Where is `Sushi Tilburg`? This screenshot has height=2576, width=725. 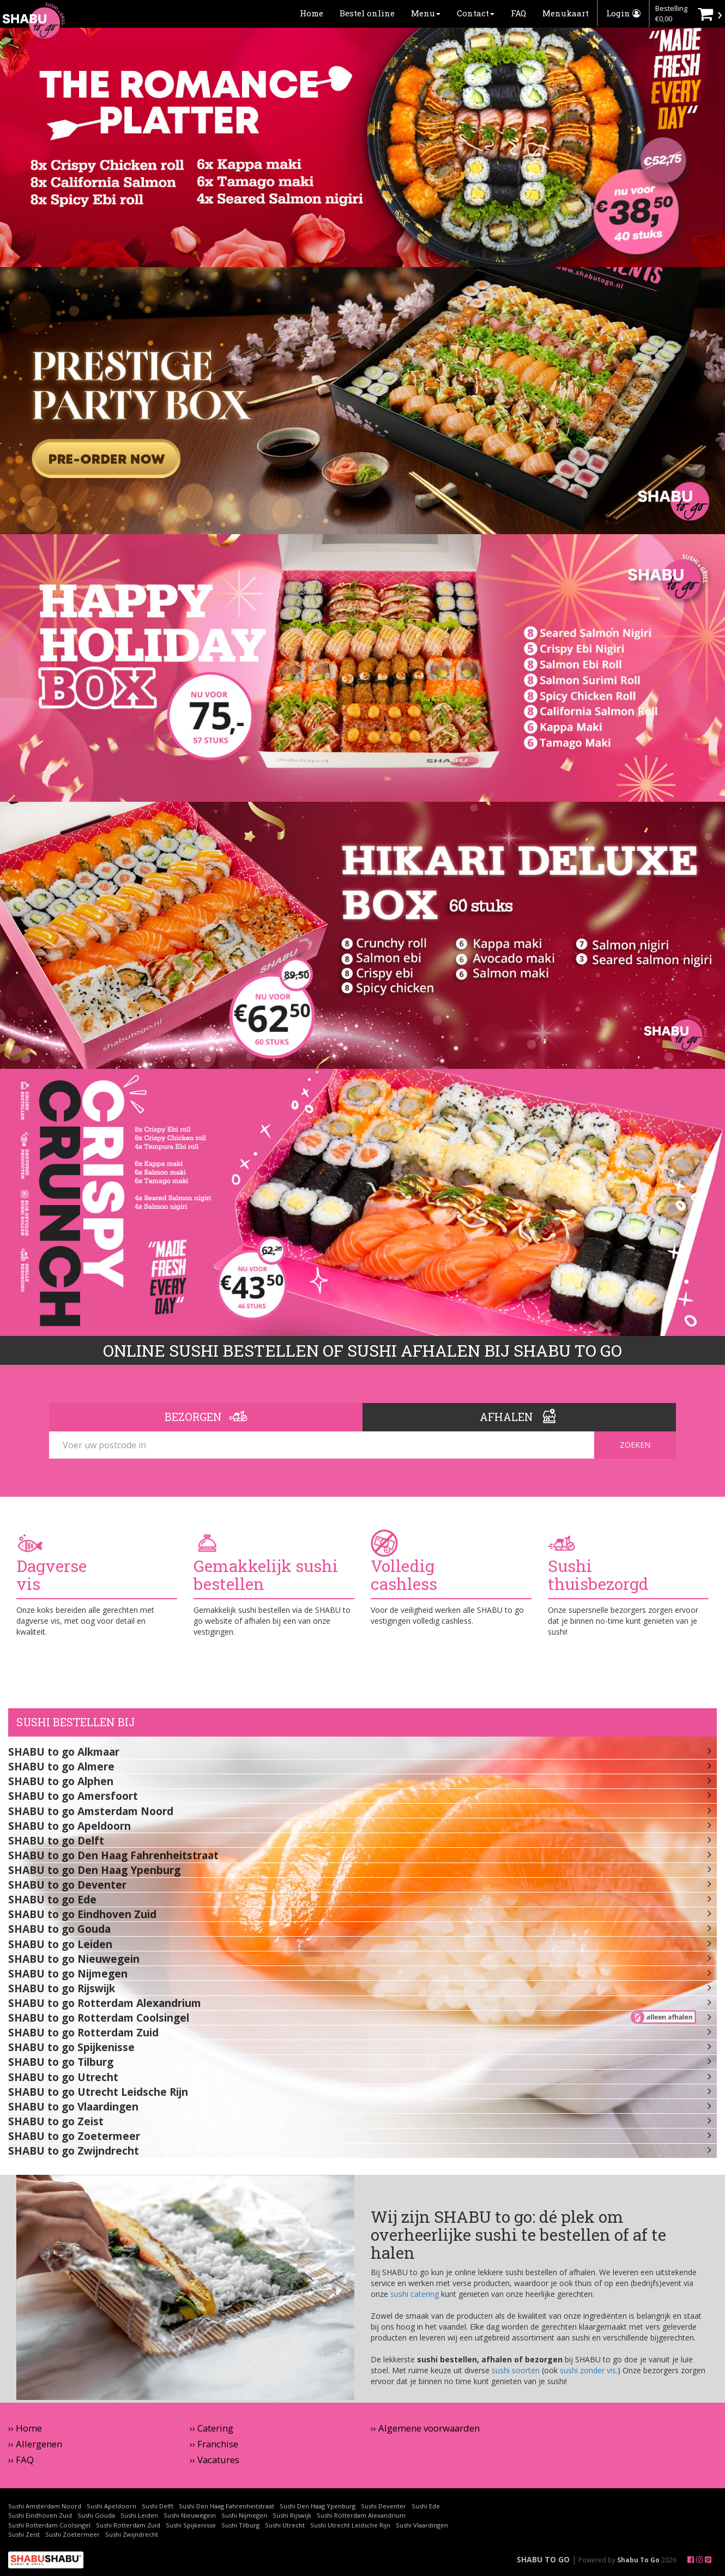 Sushi Tilburg is located at coordinates (240, 2525).